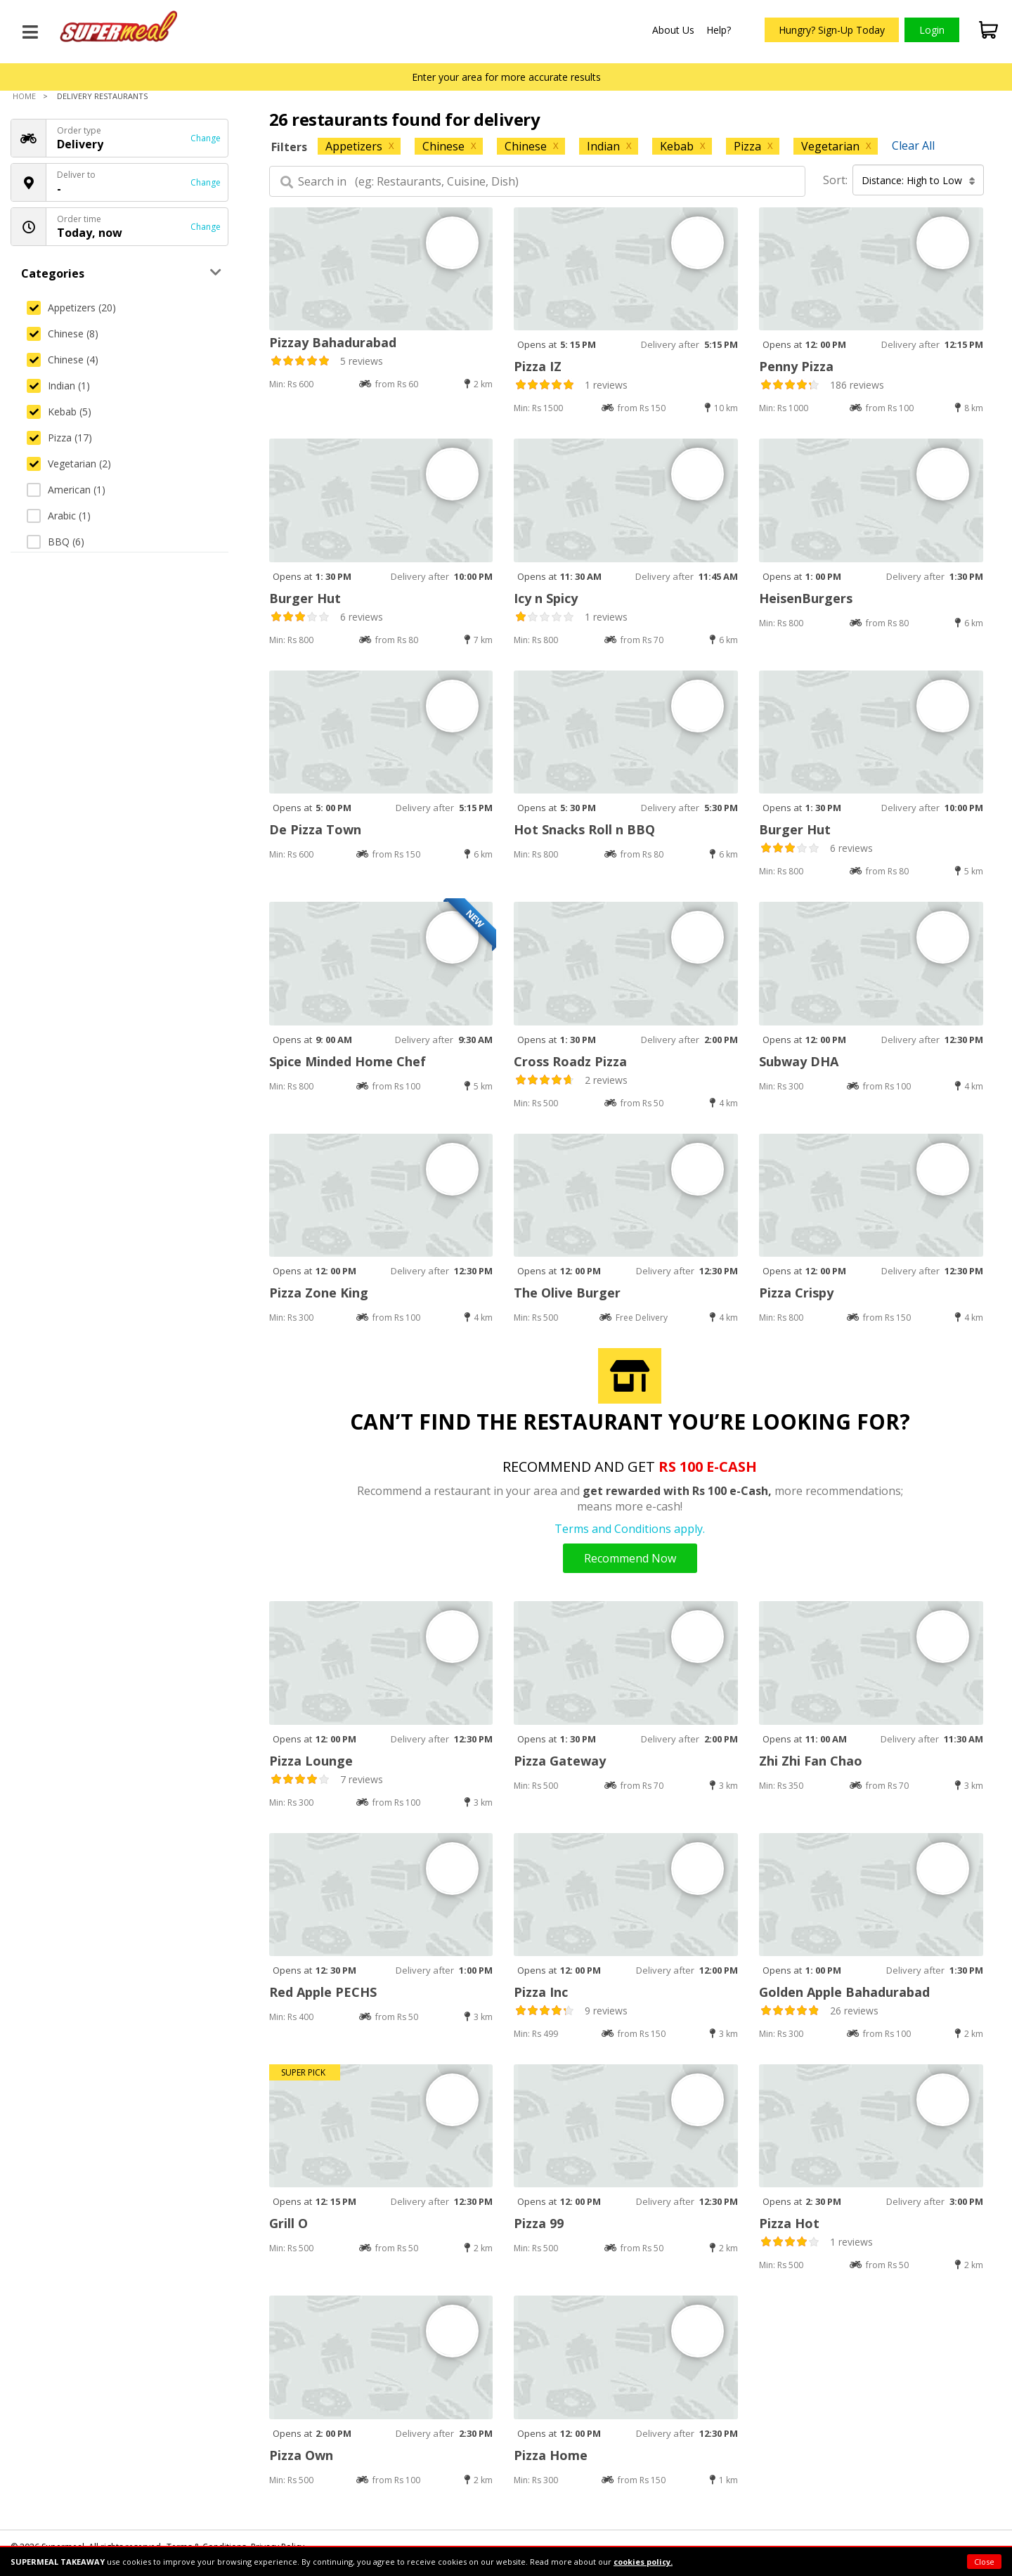 This screenshot has width=1012, height=2576. Describe the element at coordinates (506, 77) in the screenshot. I see `Enter your area for more accurate results` at that location.